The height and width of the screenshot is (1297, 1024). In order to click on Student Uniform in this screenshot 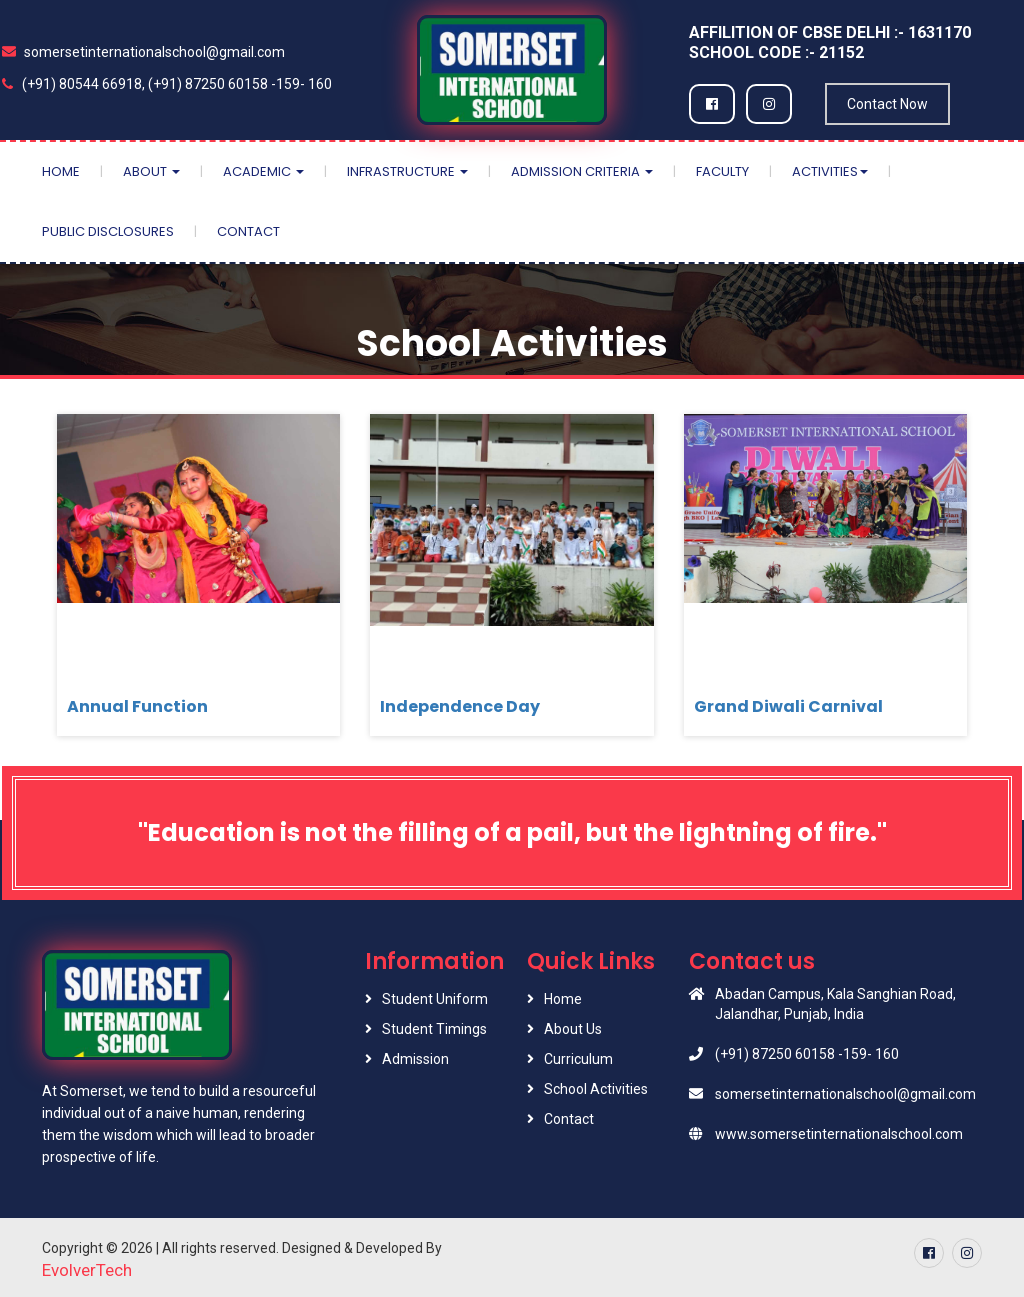, I will do `click(435, 999)`.